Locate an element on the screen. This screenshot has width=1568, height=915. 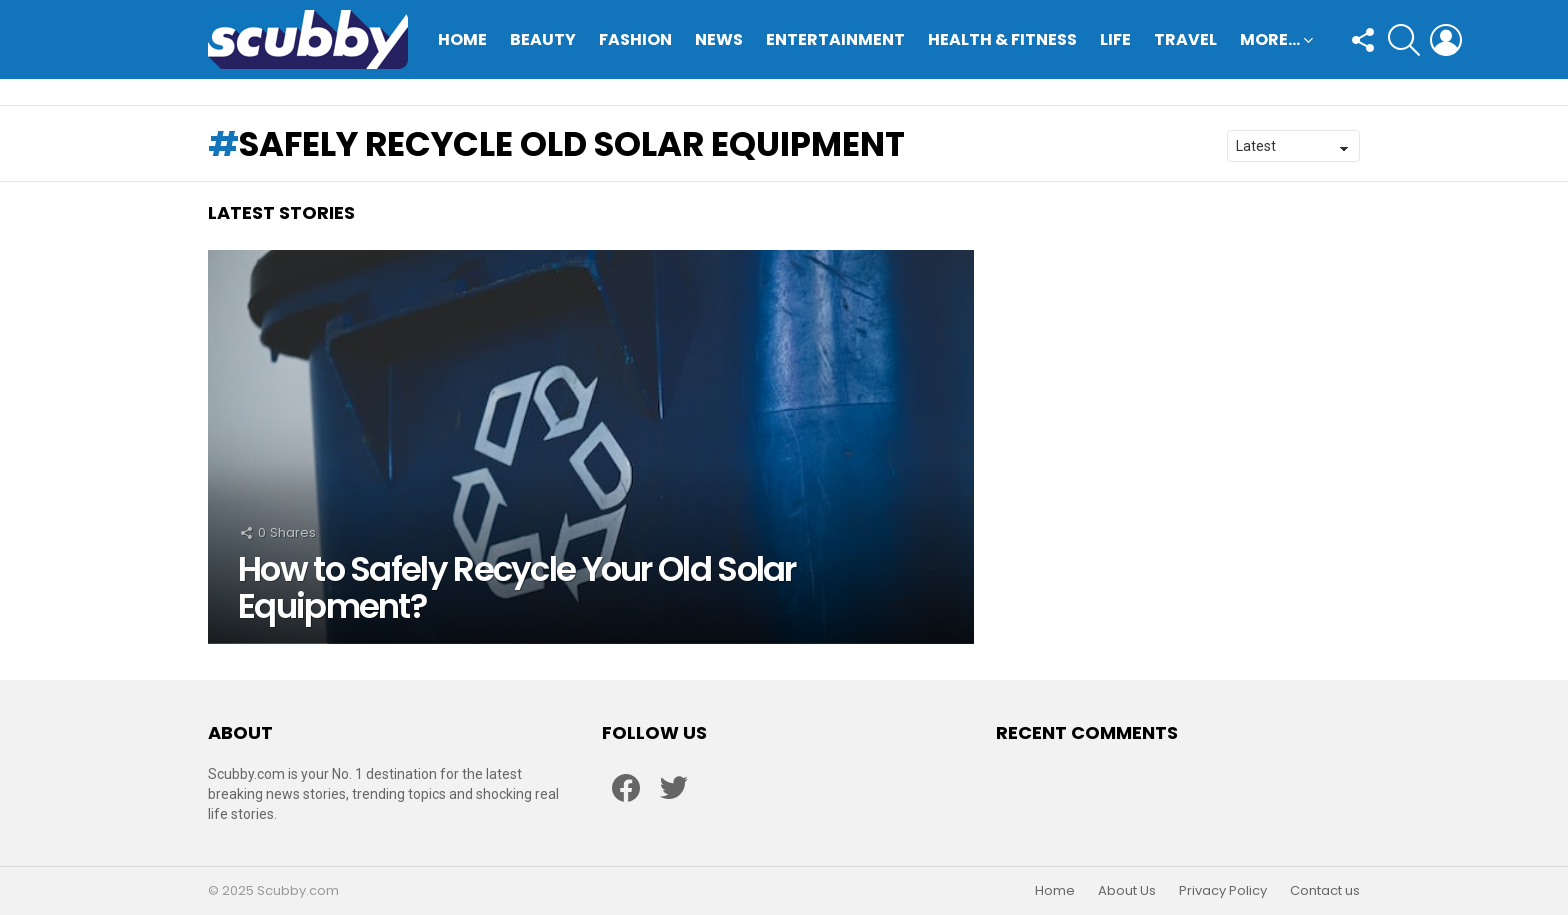
Life is located at coordinates (1115, 39).